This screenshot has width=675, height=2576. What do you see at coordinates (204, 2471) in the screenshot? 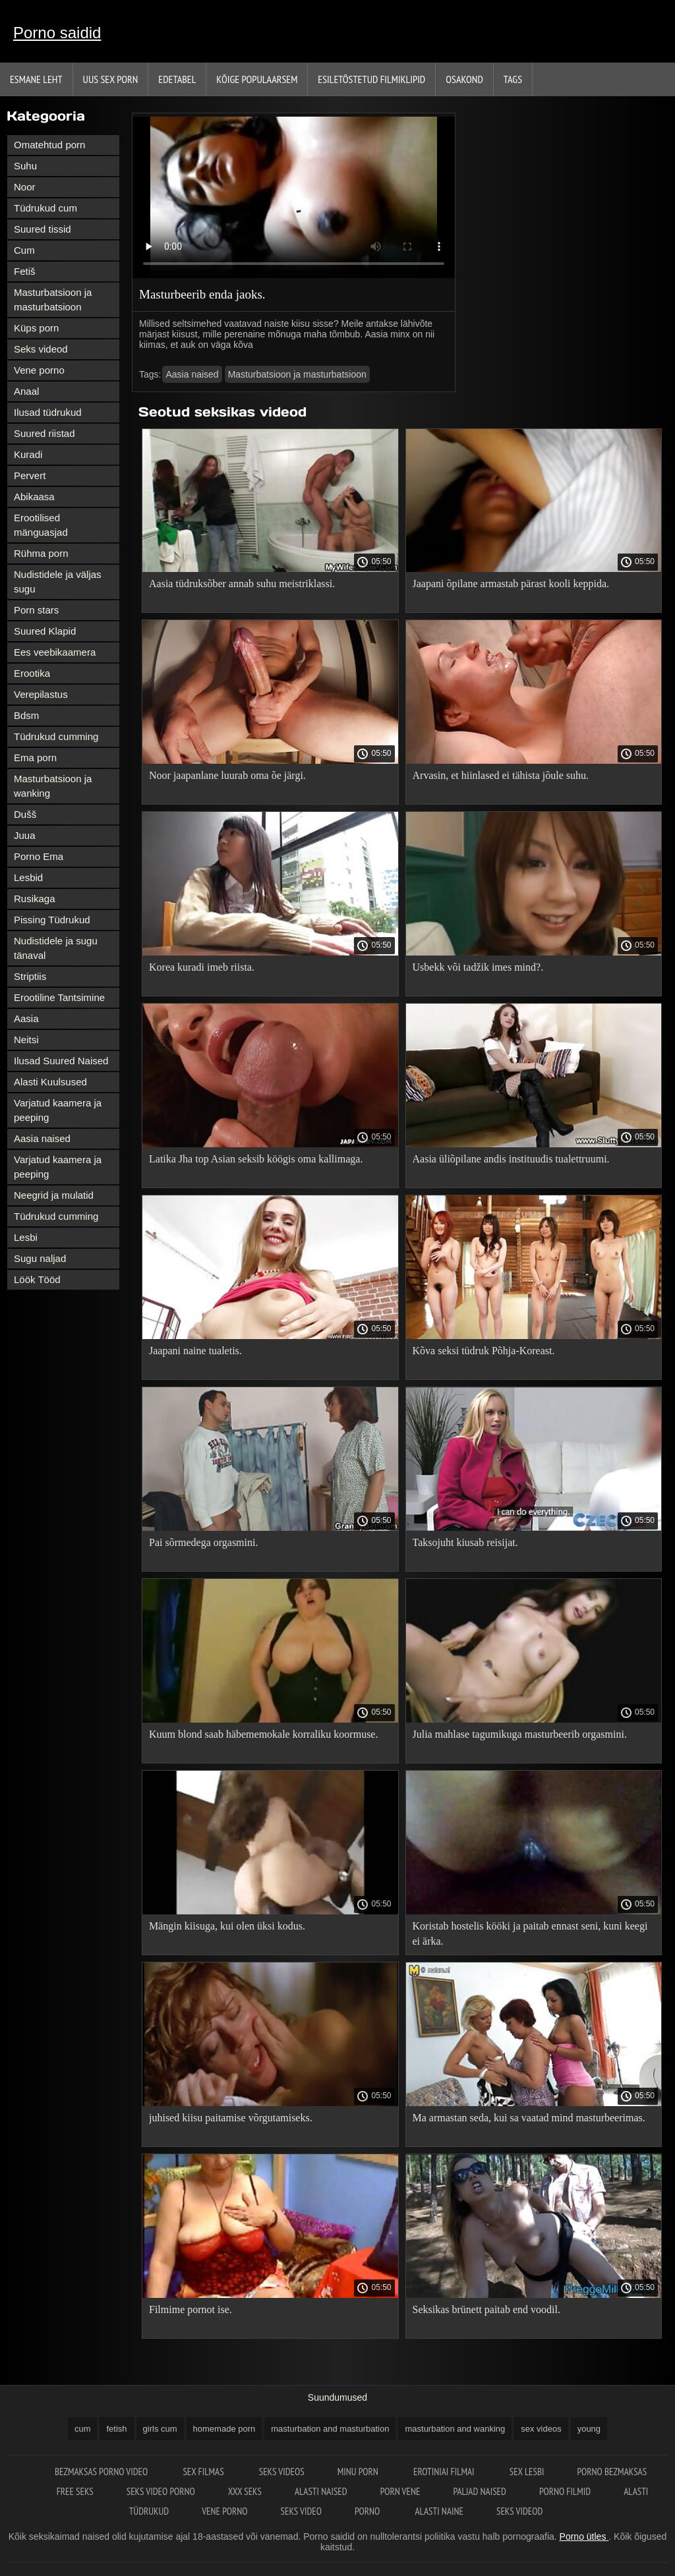
I see `Sex filmas` at bounding box center [204, 2471].